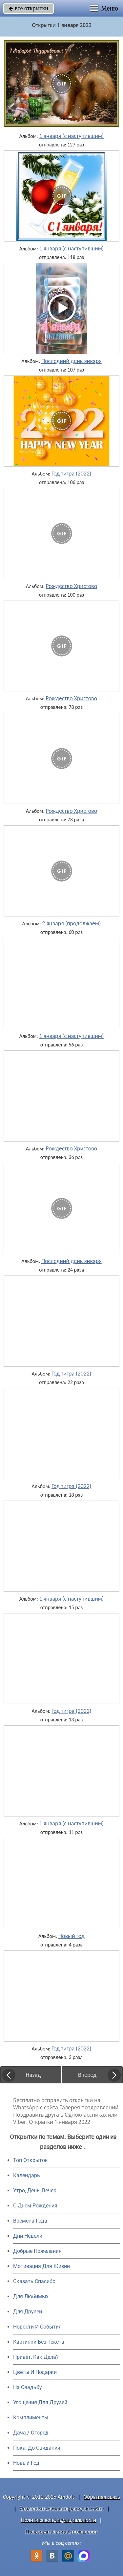  What do you see at coordinates (30, 2160) in the screenshot?
I see `Топ Открыток` at bounding box center [30, 2160].